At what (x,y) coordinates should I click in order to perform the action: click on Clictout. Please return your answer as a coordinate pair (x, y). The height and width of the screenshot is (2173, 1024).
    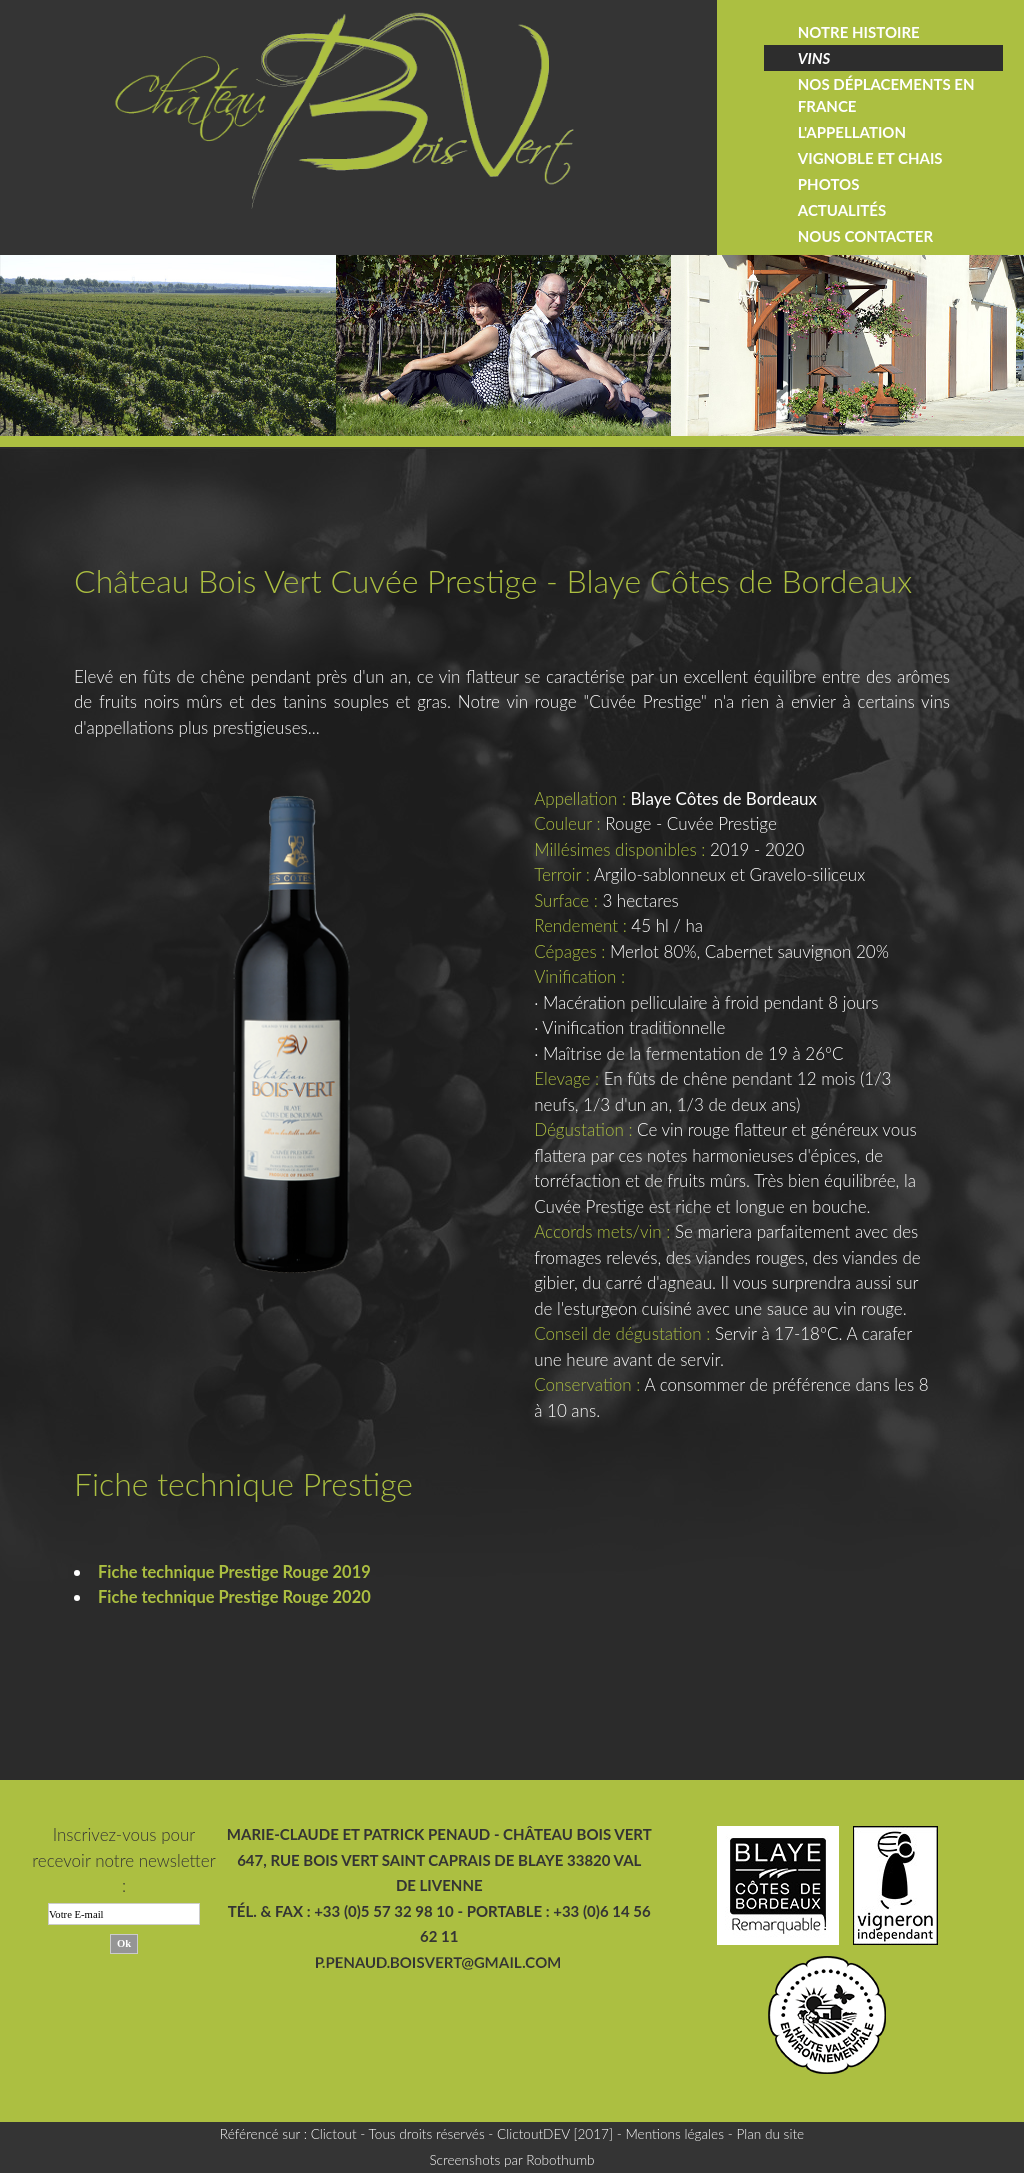
    Looking at the image, I should click on (334, 2134).